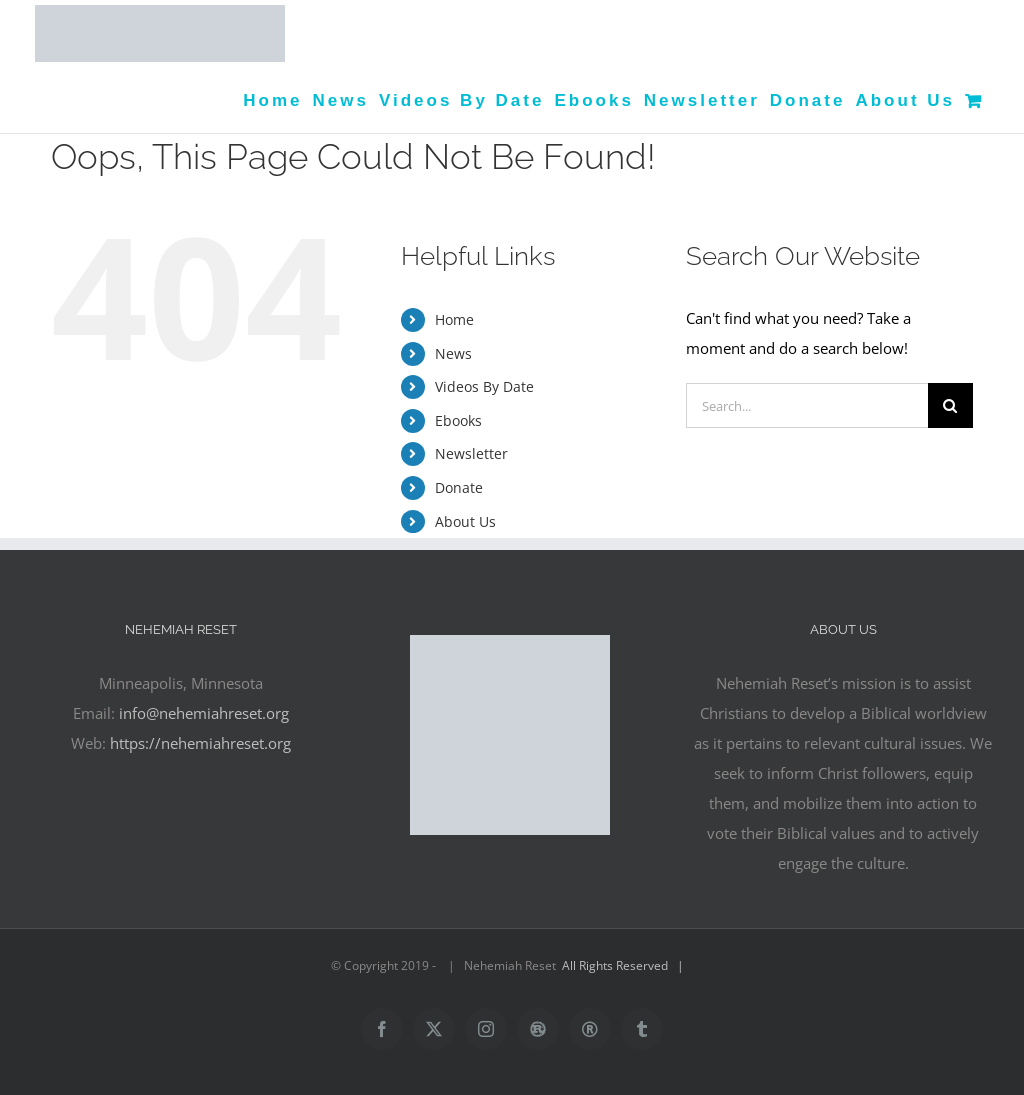  Describe the element at coordinates (453, 353) in the screenshot. I see `News` at that location.